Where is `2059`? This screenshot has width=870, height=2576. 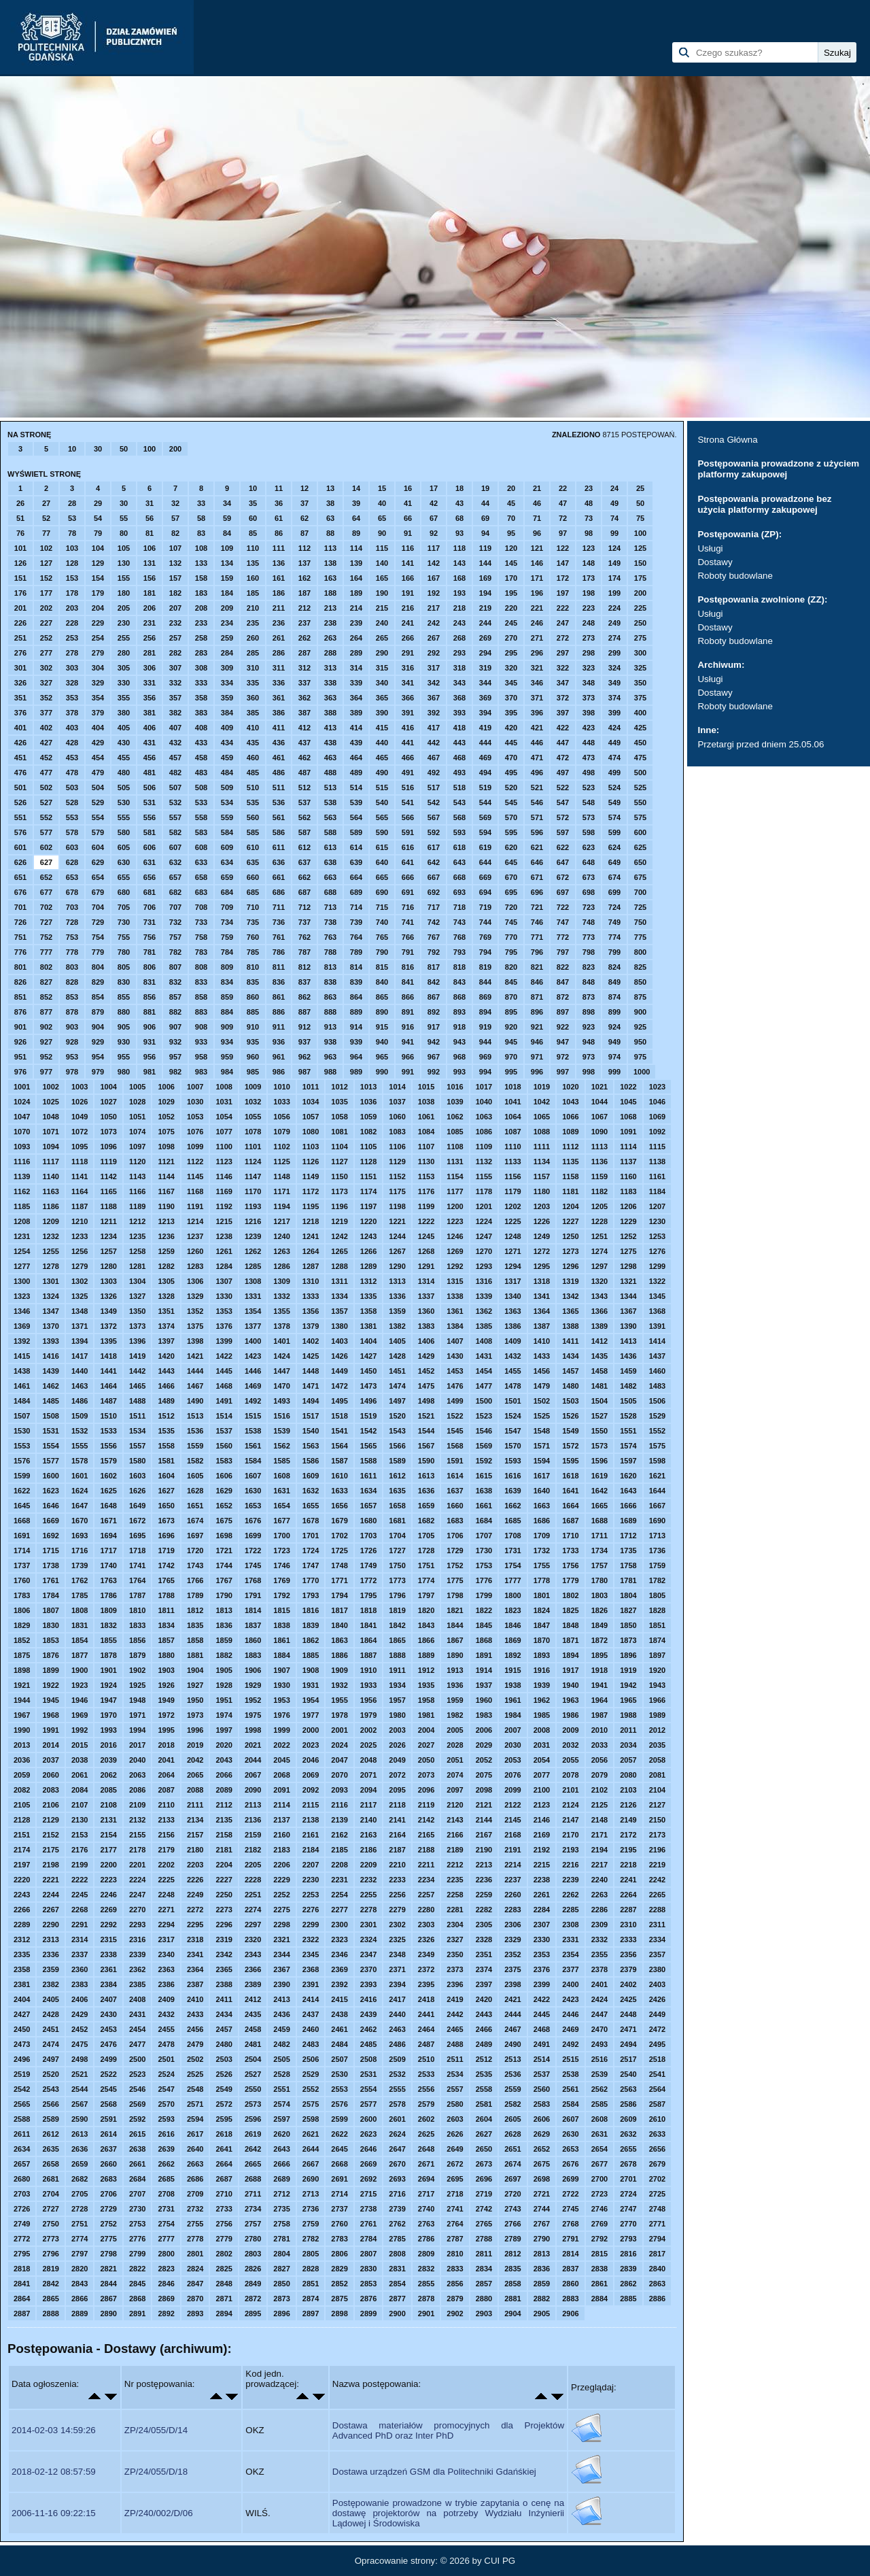
2059 is located at coordinates (22, 1775).